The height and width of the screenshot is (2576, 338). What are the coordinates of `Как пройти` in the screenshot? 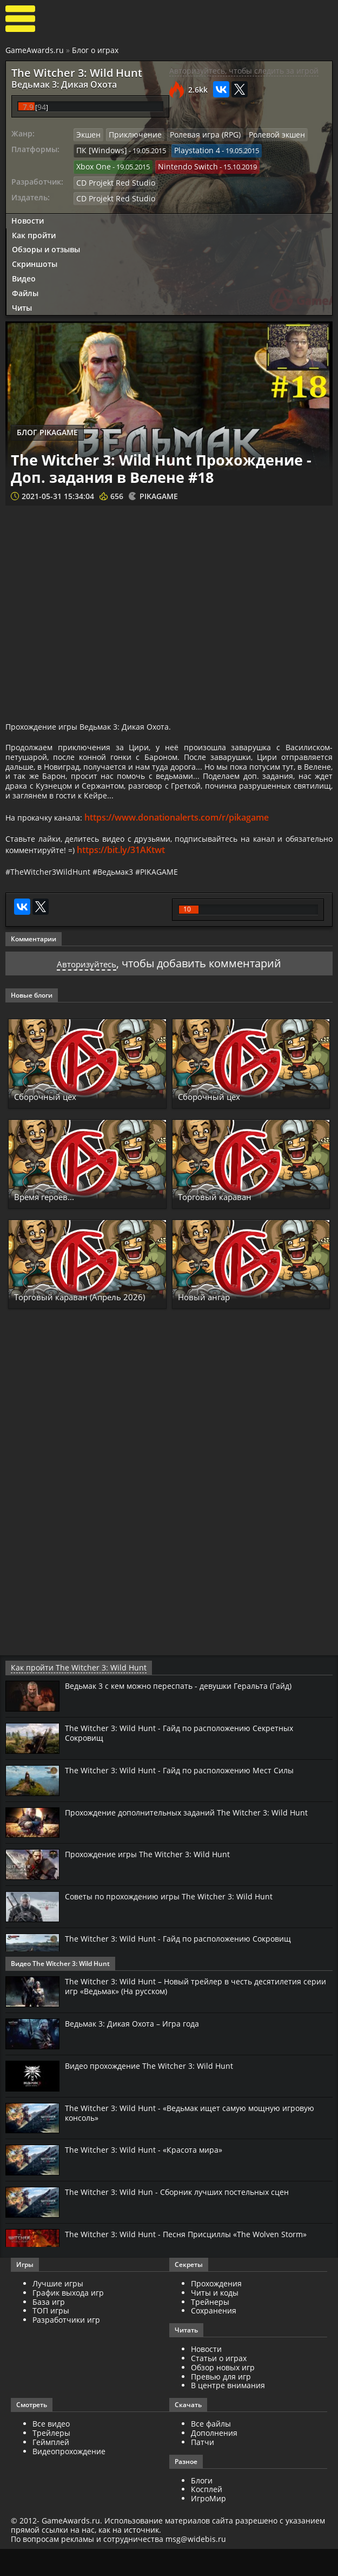 It's located at (34, 228).